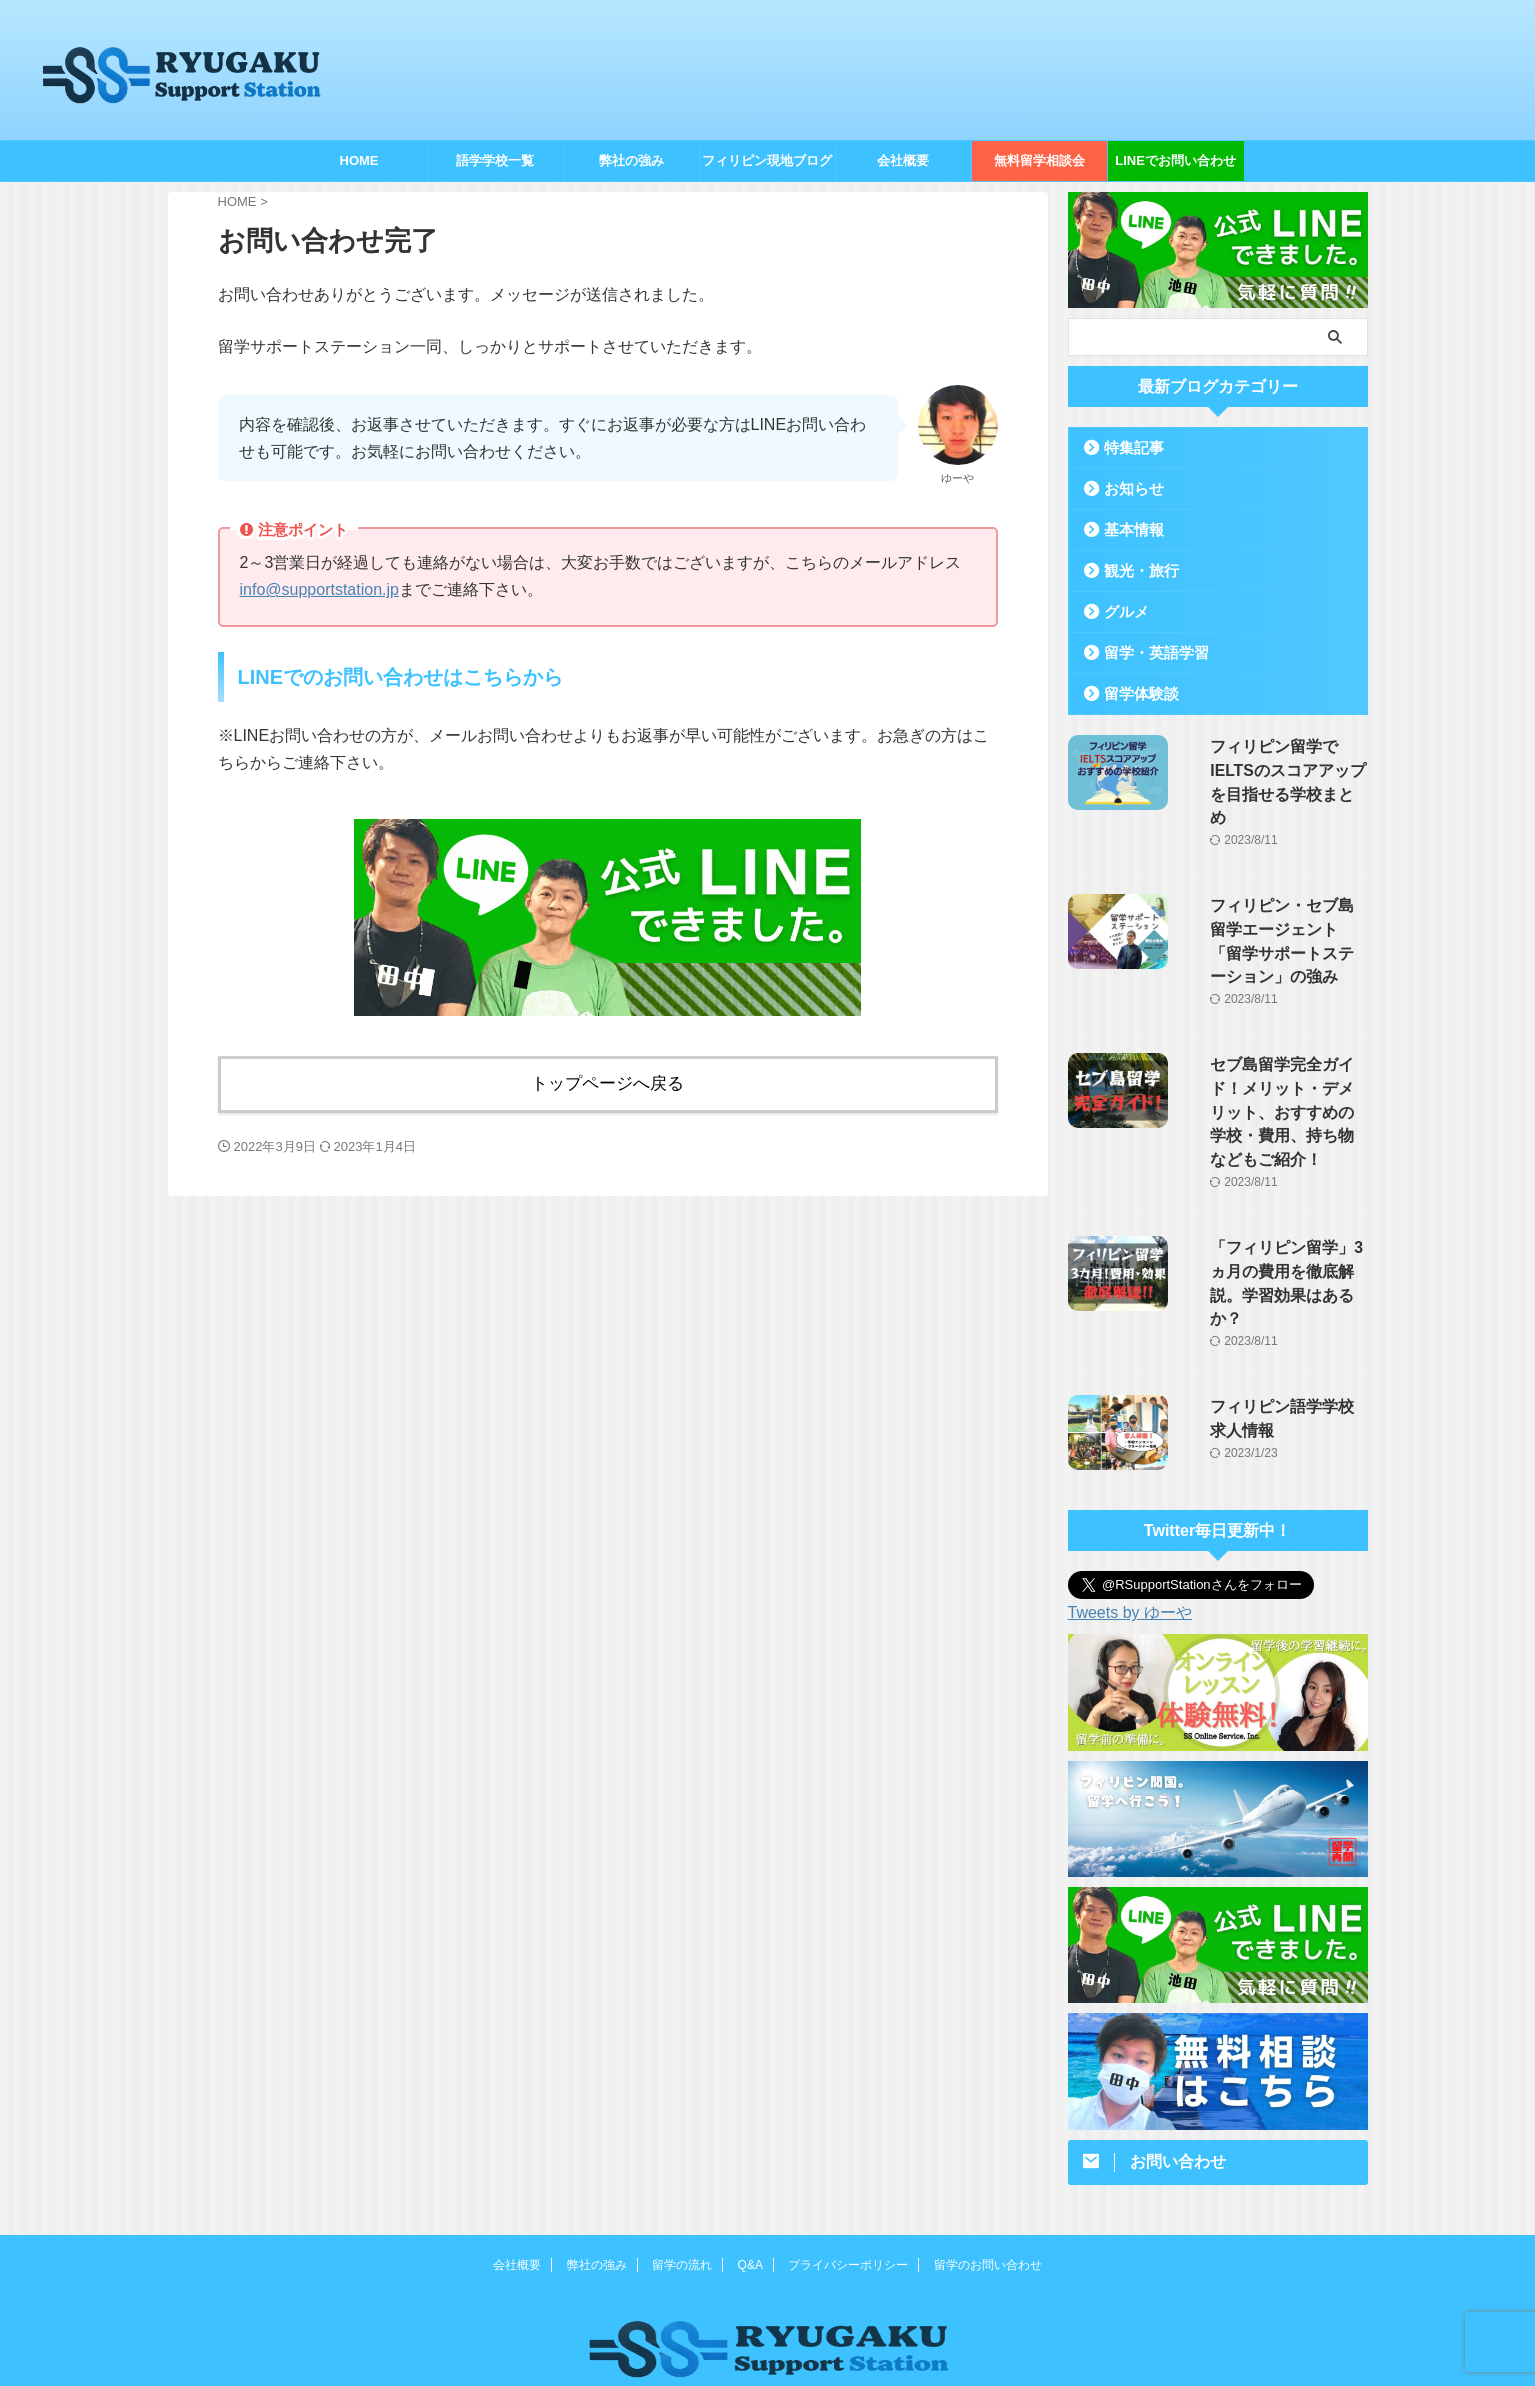  What do you see at coordinates (750, 2155) in the screenshot?
I see `Q&A` at bounding box center [750, 2155].